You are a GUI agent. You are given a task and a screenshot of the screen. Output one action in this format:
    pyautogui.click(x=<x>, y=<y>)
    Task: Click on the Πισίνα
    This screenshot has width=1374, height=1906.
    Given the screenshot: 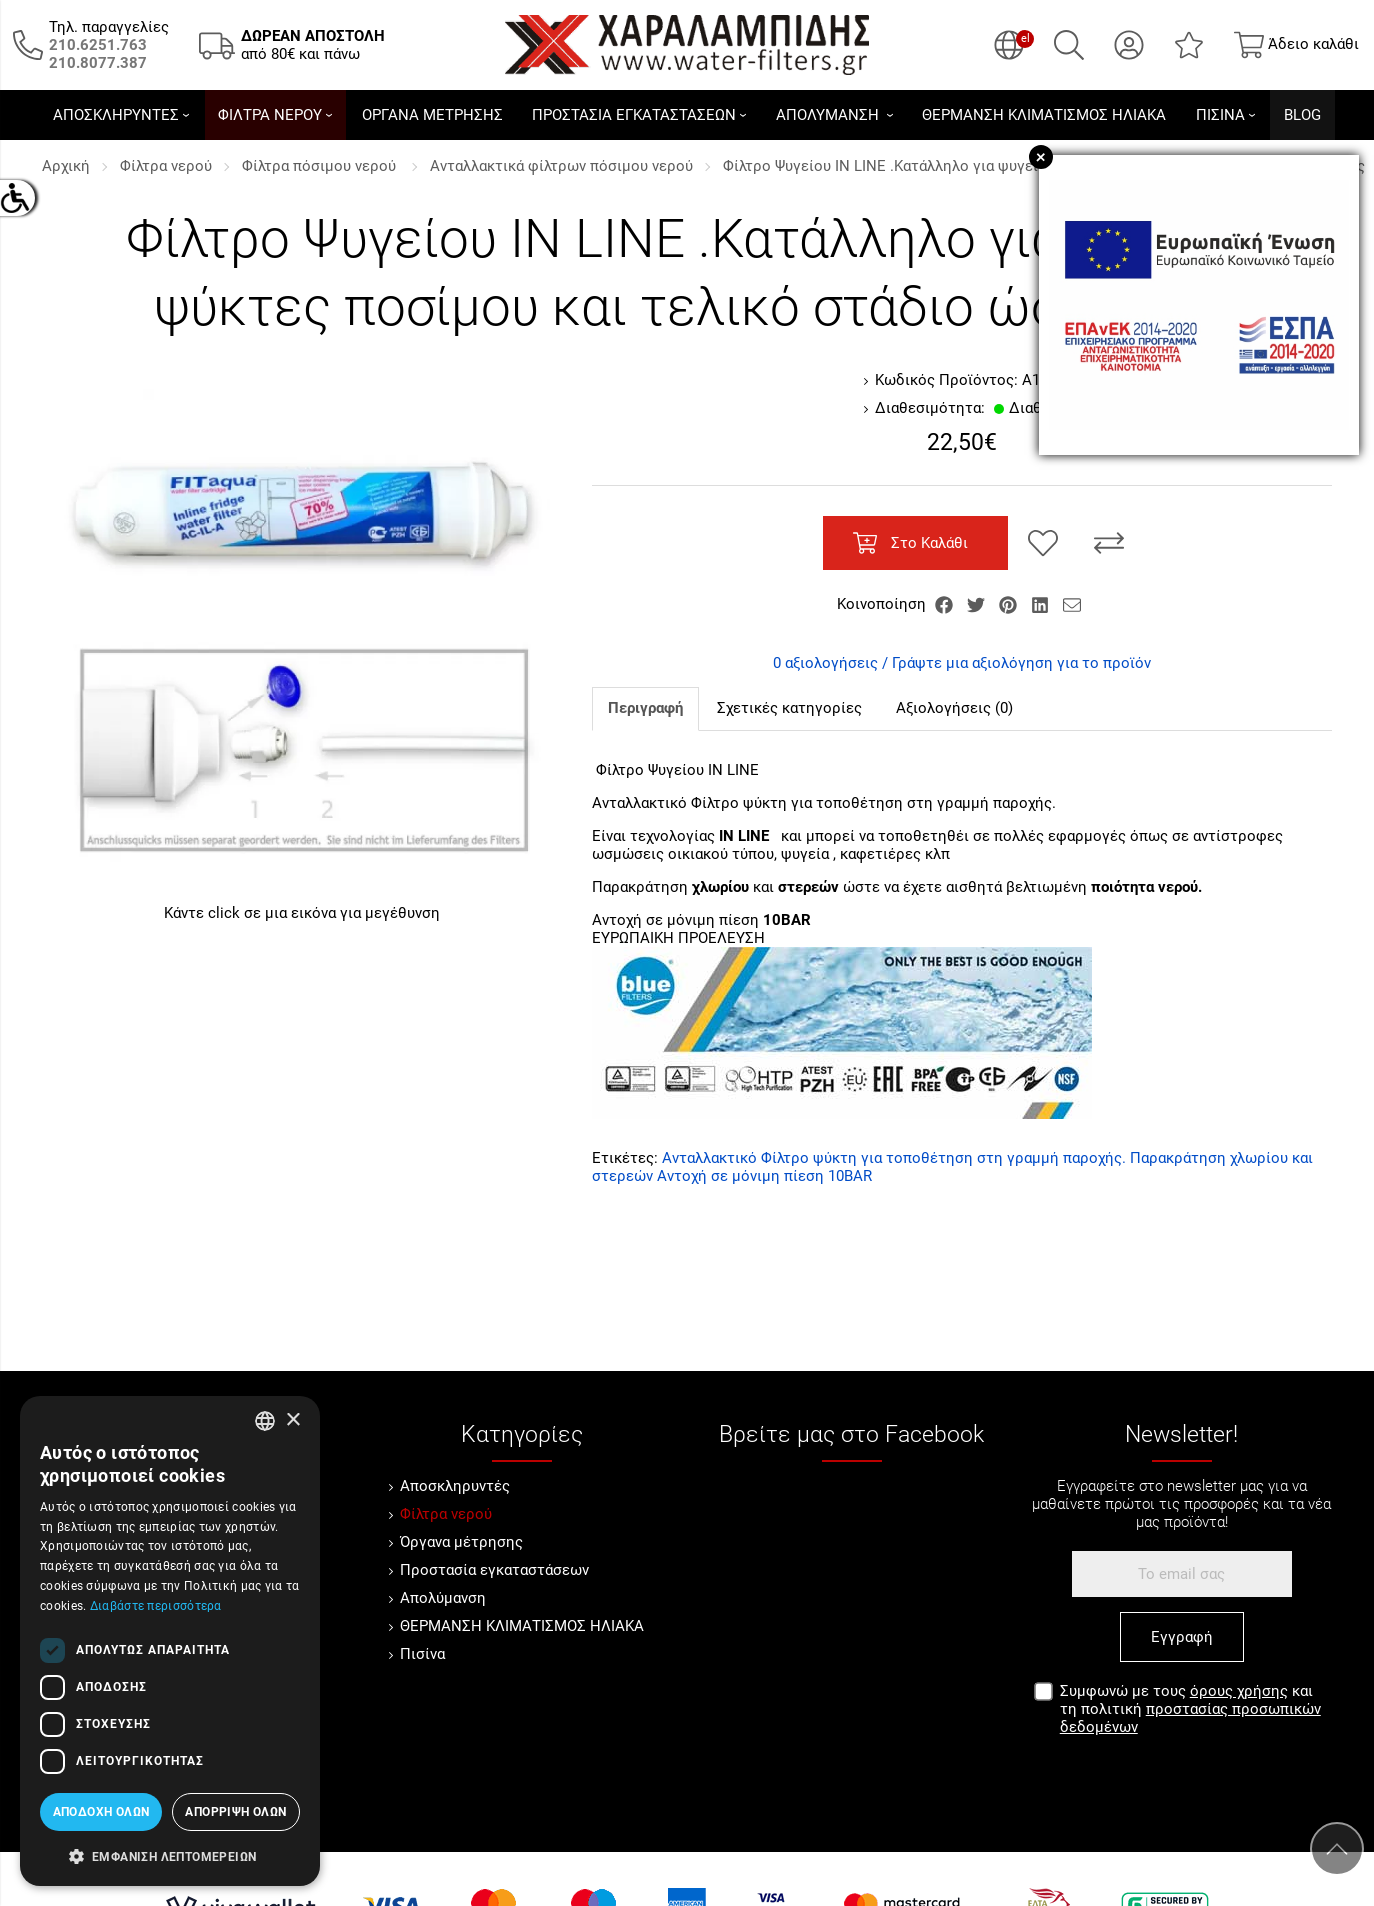 What is the action you would take?
    pyautogui.click(x=422, y=1654)
    